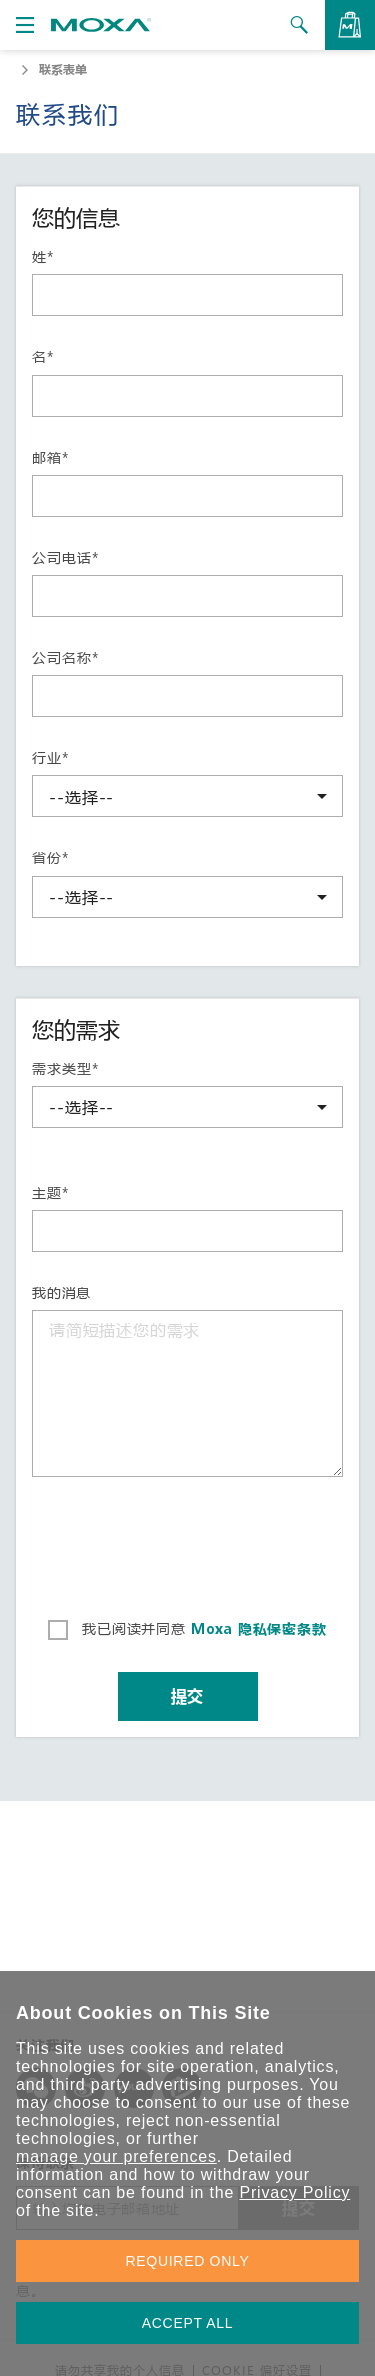 The height and width of the screenshot is (2376, 375). Describe the element at coordinates (116, 2156) in the screenshot. I see `manage your preferences` at that location.